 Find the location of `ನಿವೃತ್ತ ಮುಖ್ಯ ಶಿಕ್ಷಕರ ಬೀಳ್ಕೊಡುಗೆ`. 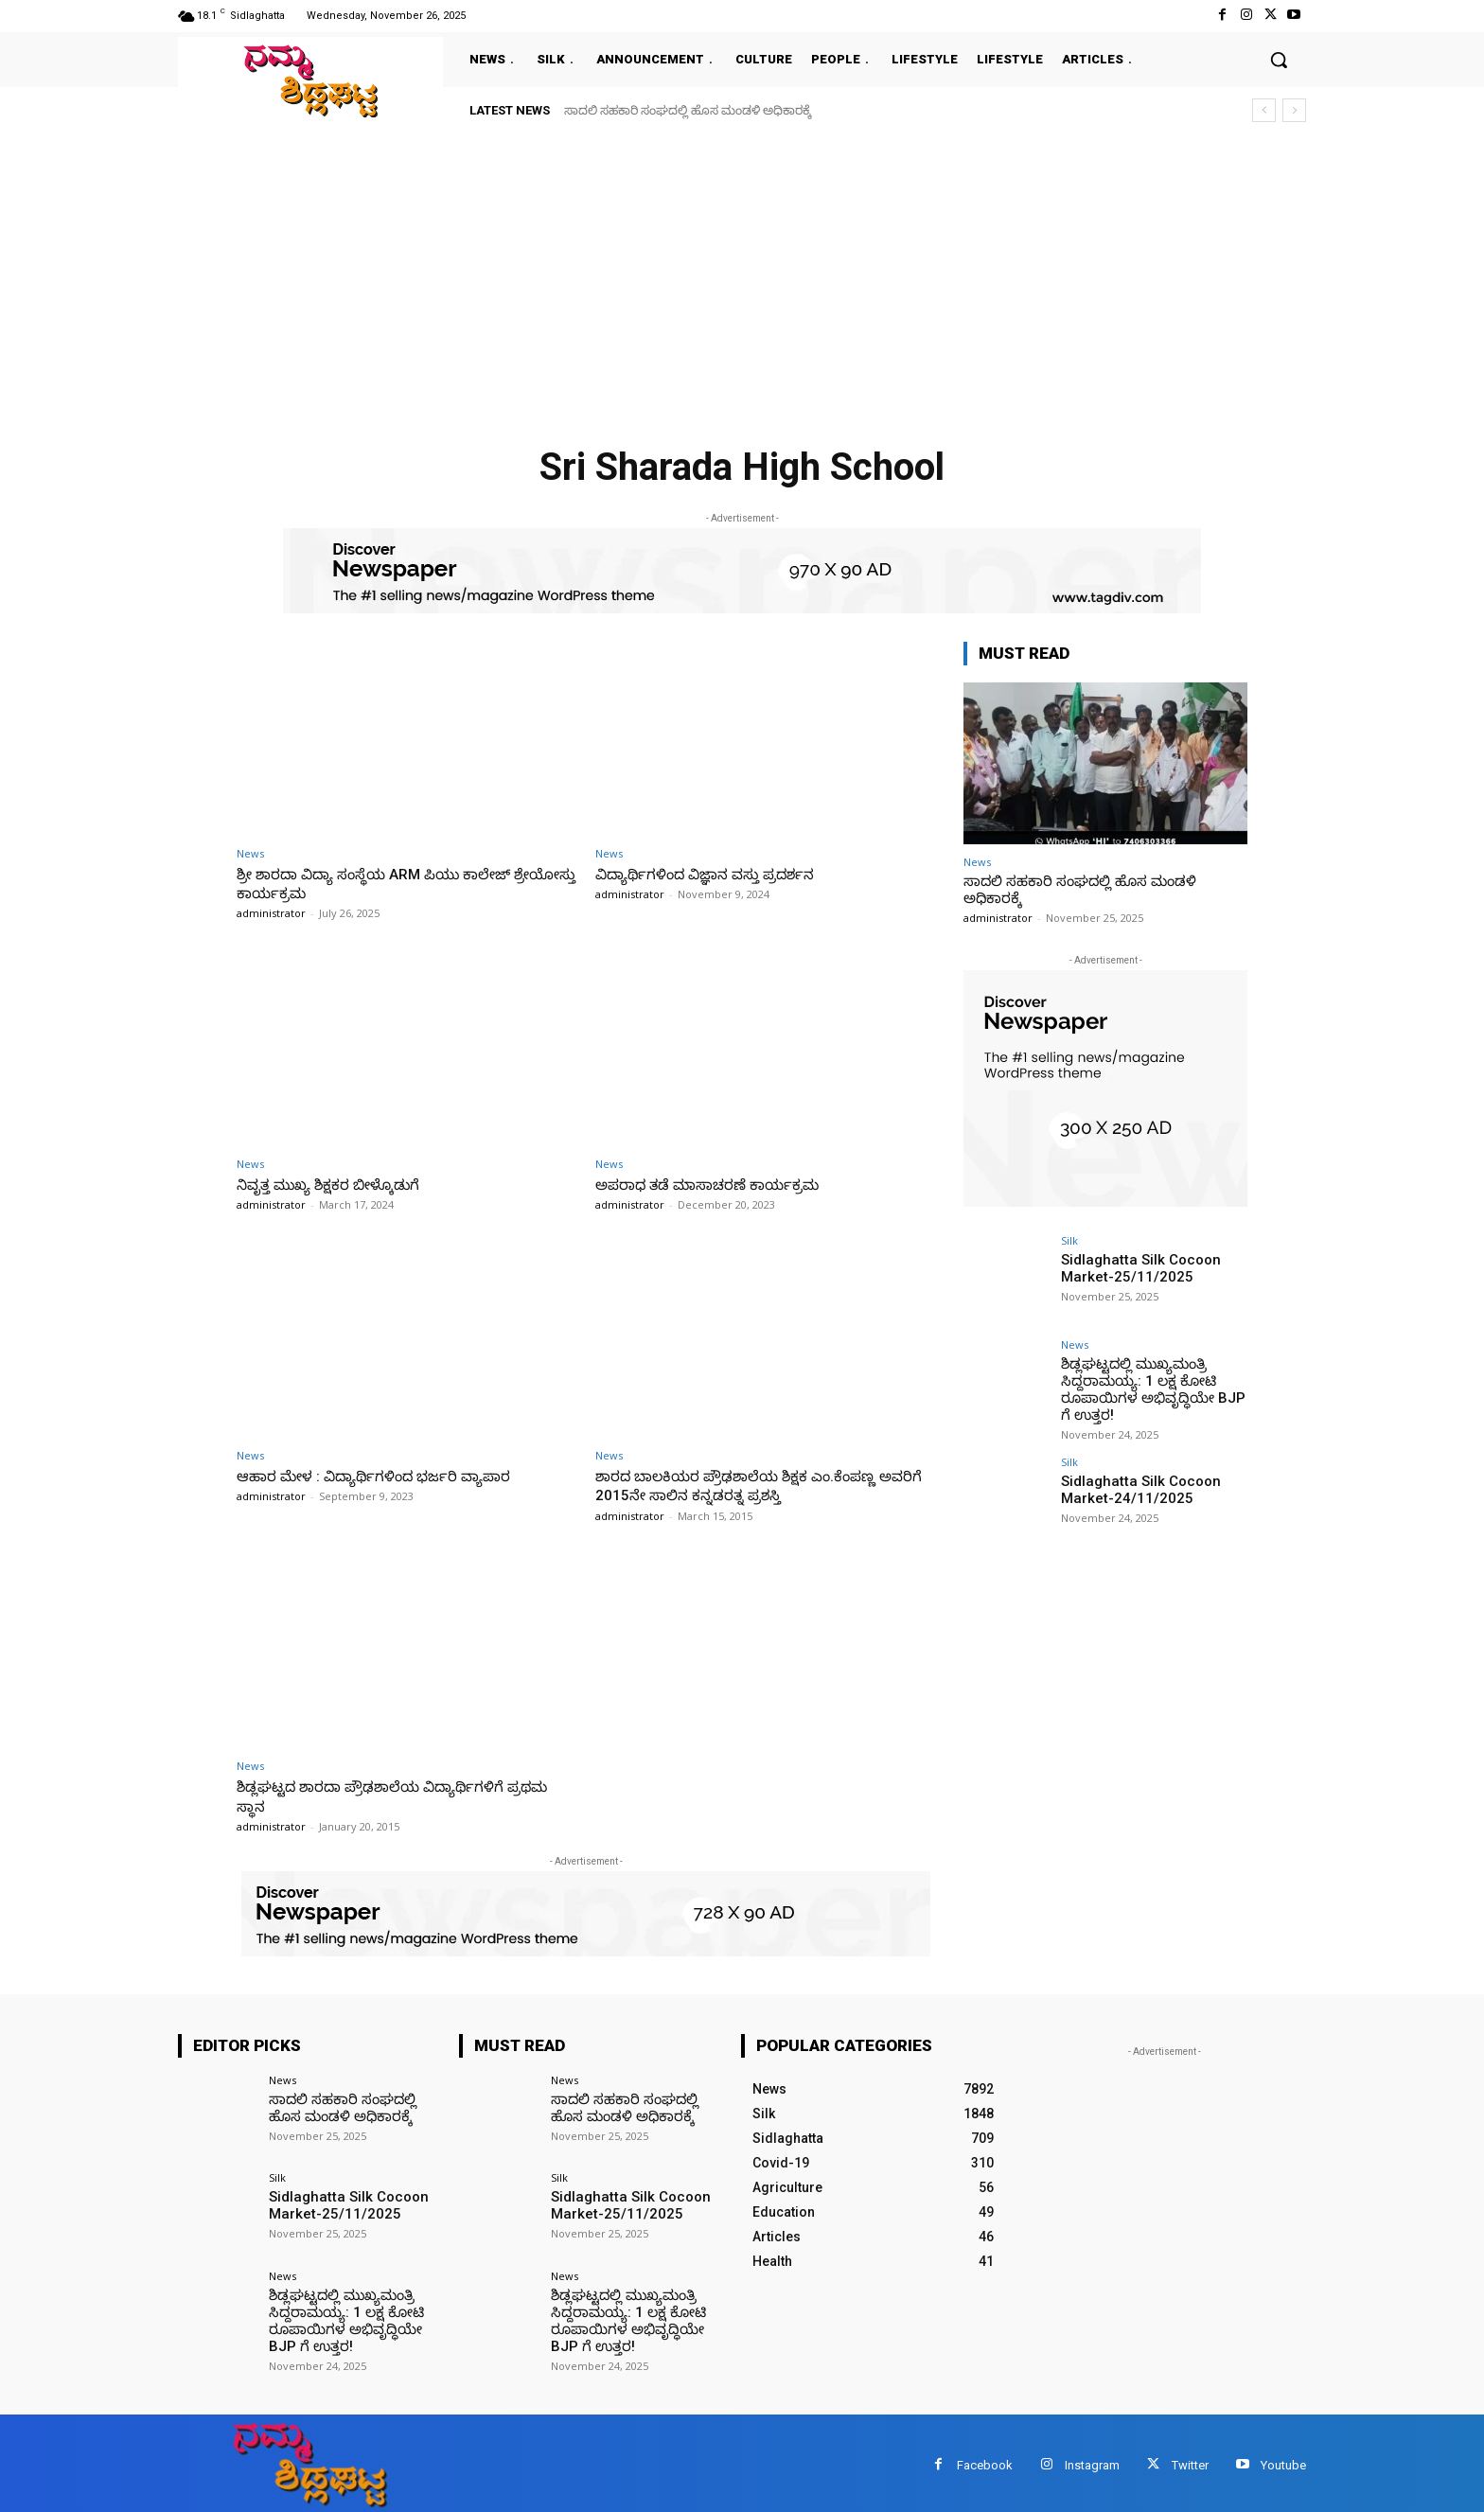

ನಿವೃತ್ತ ಮುಖ್ಯ ಶಿಕ್ಷಕರ ಬೀಳ್ಕೊಡುಗೆ is located at coordinates (340, 1184).